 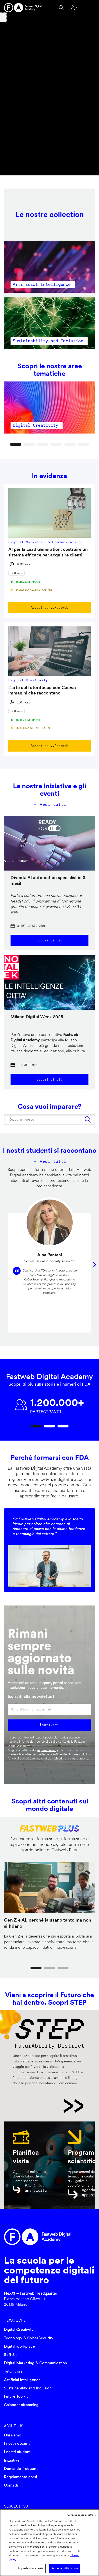 I want to click on Seguente, so click(x=94, y=1265).